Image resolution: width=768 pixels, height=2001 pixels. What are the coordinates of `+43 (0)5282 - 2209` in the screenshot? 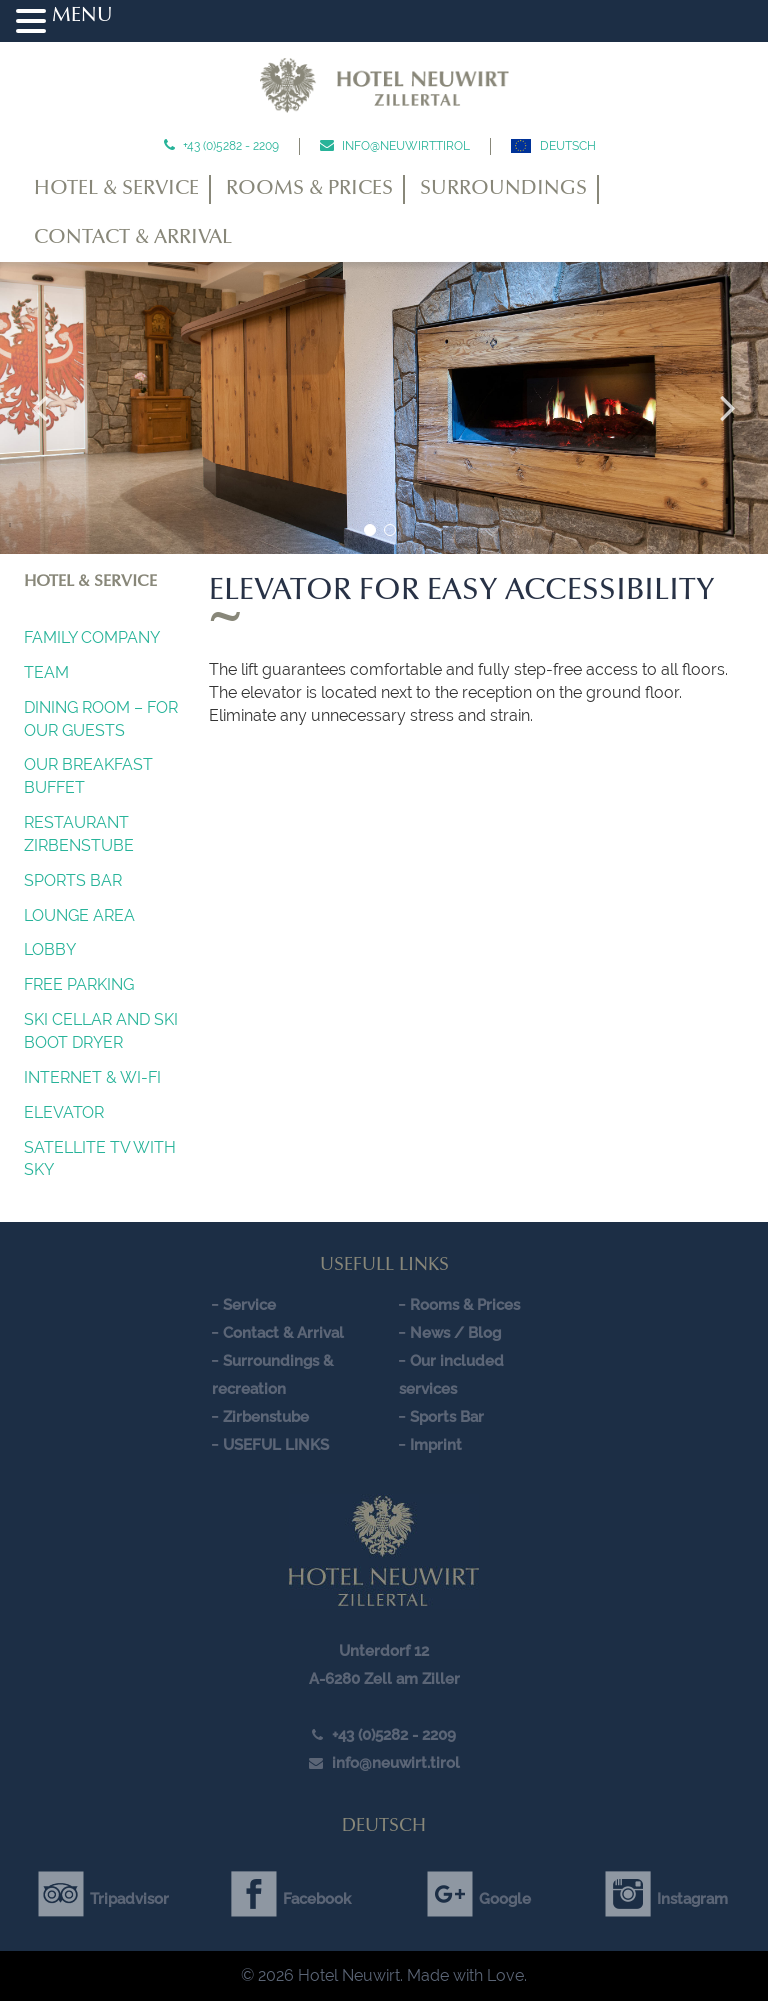 It's located at (229, 146).